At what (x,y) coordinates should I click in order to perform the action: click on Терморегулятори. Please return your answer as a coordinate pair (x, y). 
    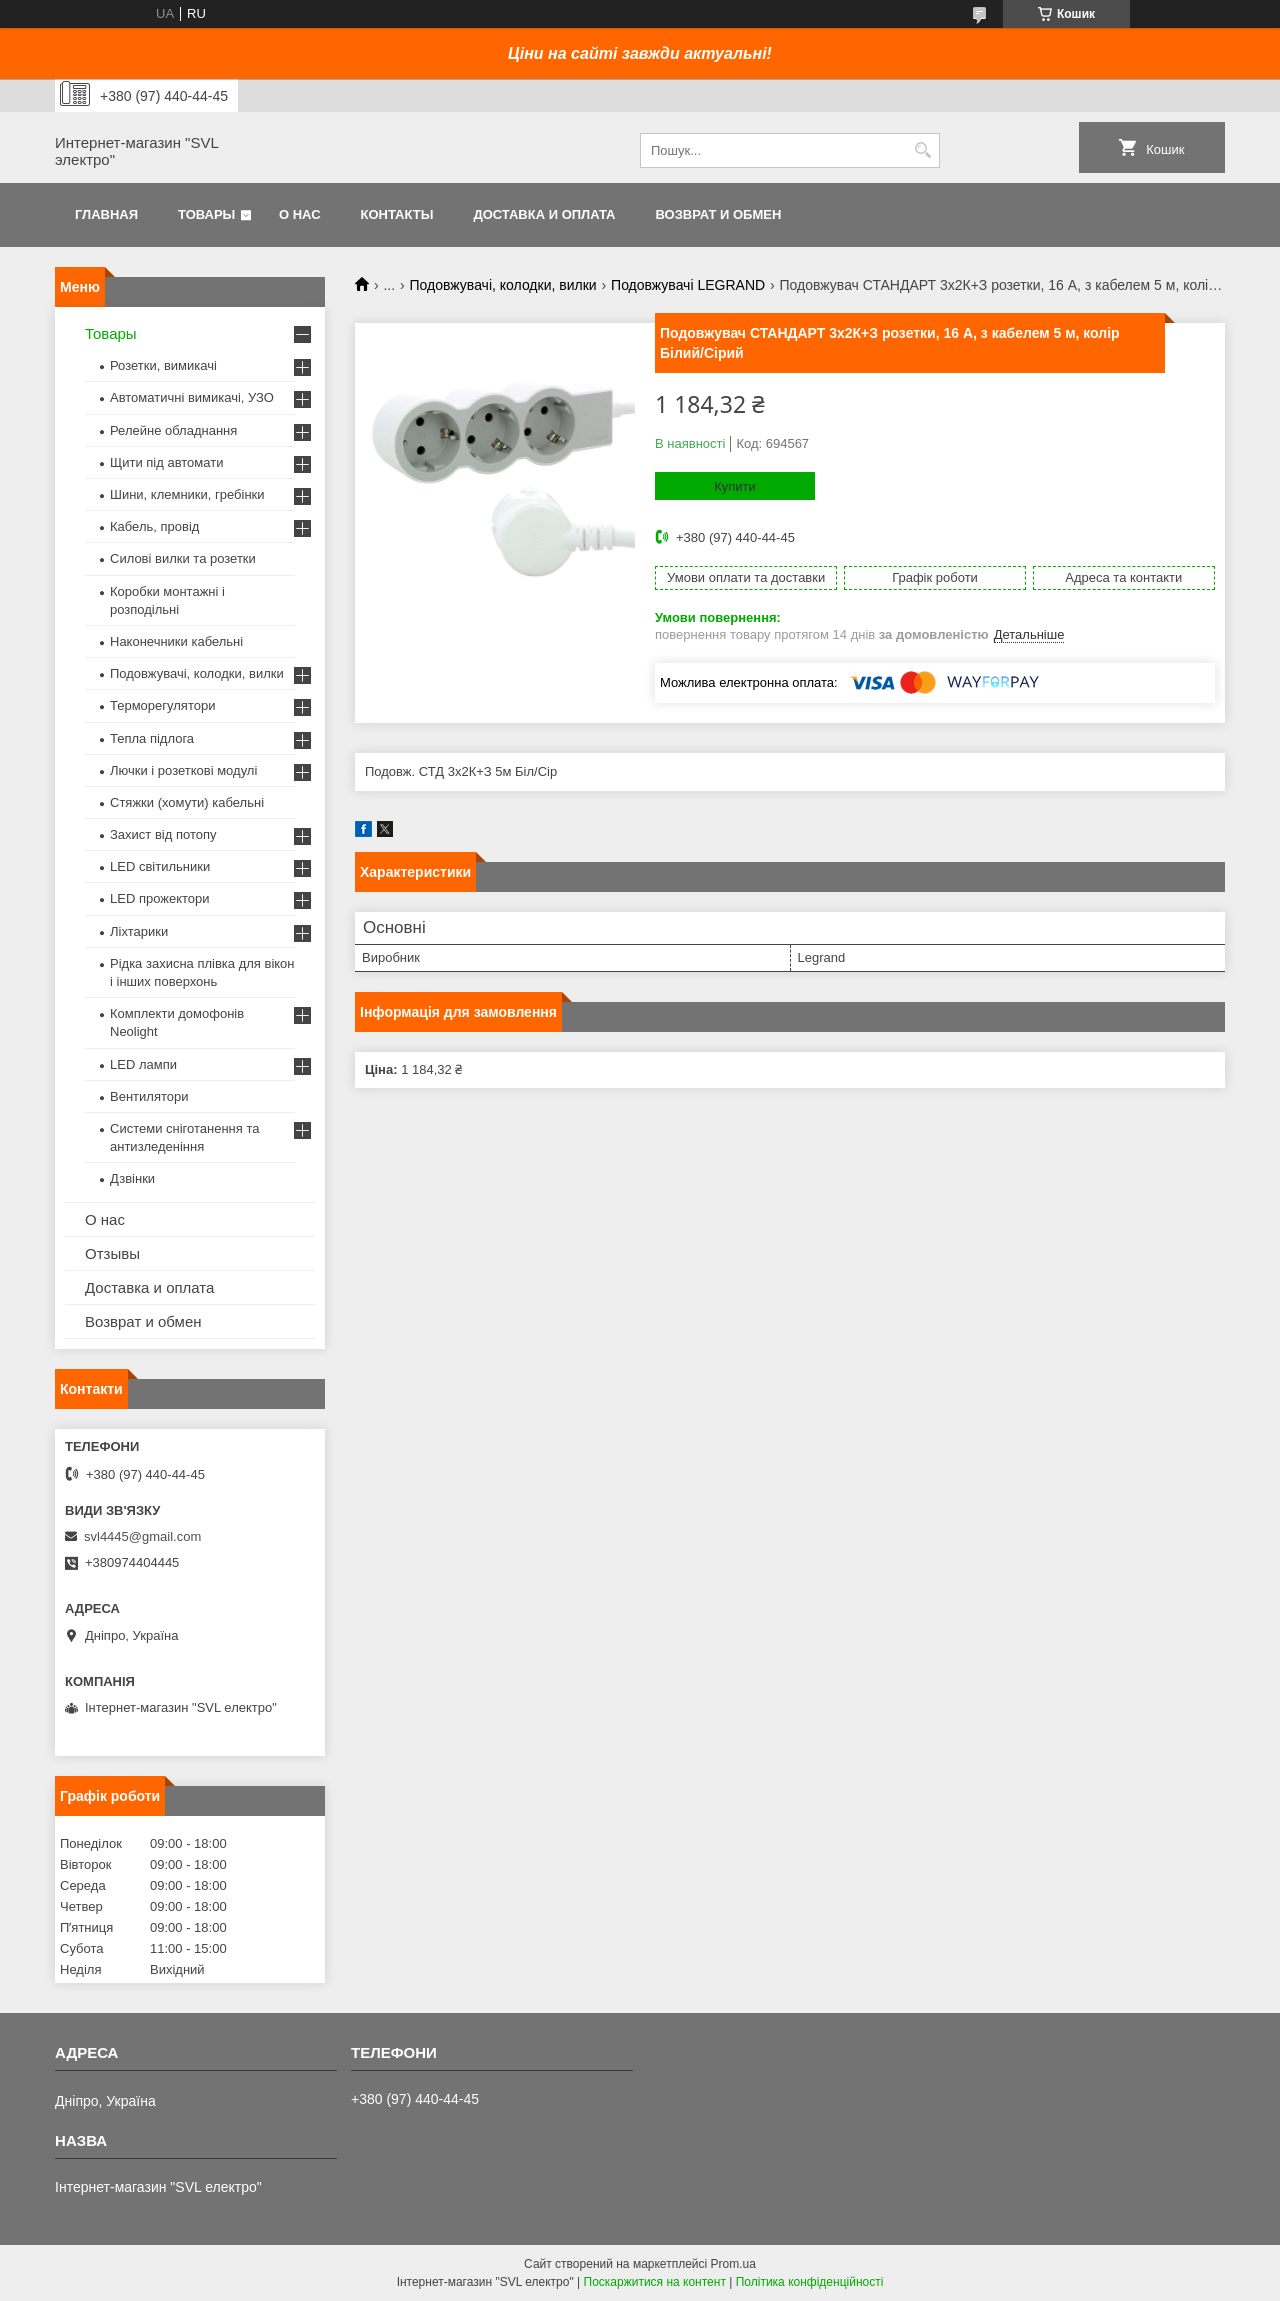
    Looking at the image, I should click on (162, 705).